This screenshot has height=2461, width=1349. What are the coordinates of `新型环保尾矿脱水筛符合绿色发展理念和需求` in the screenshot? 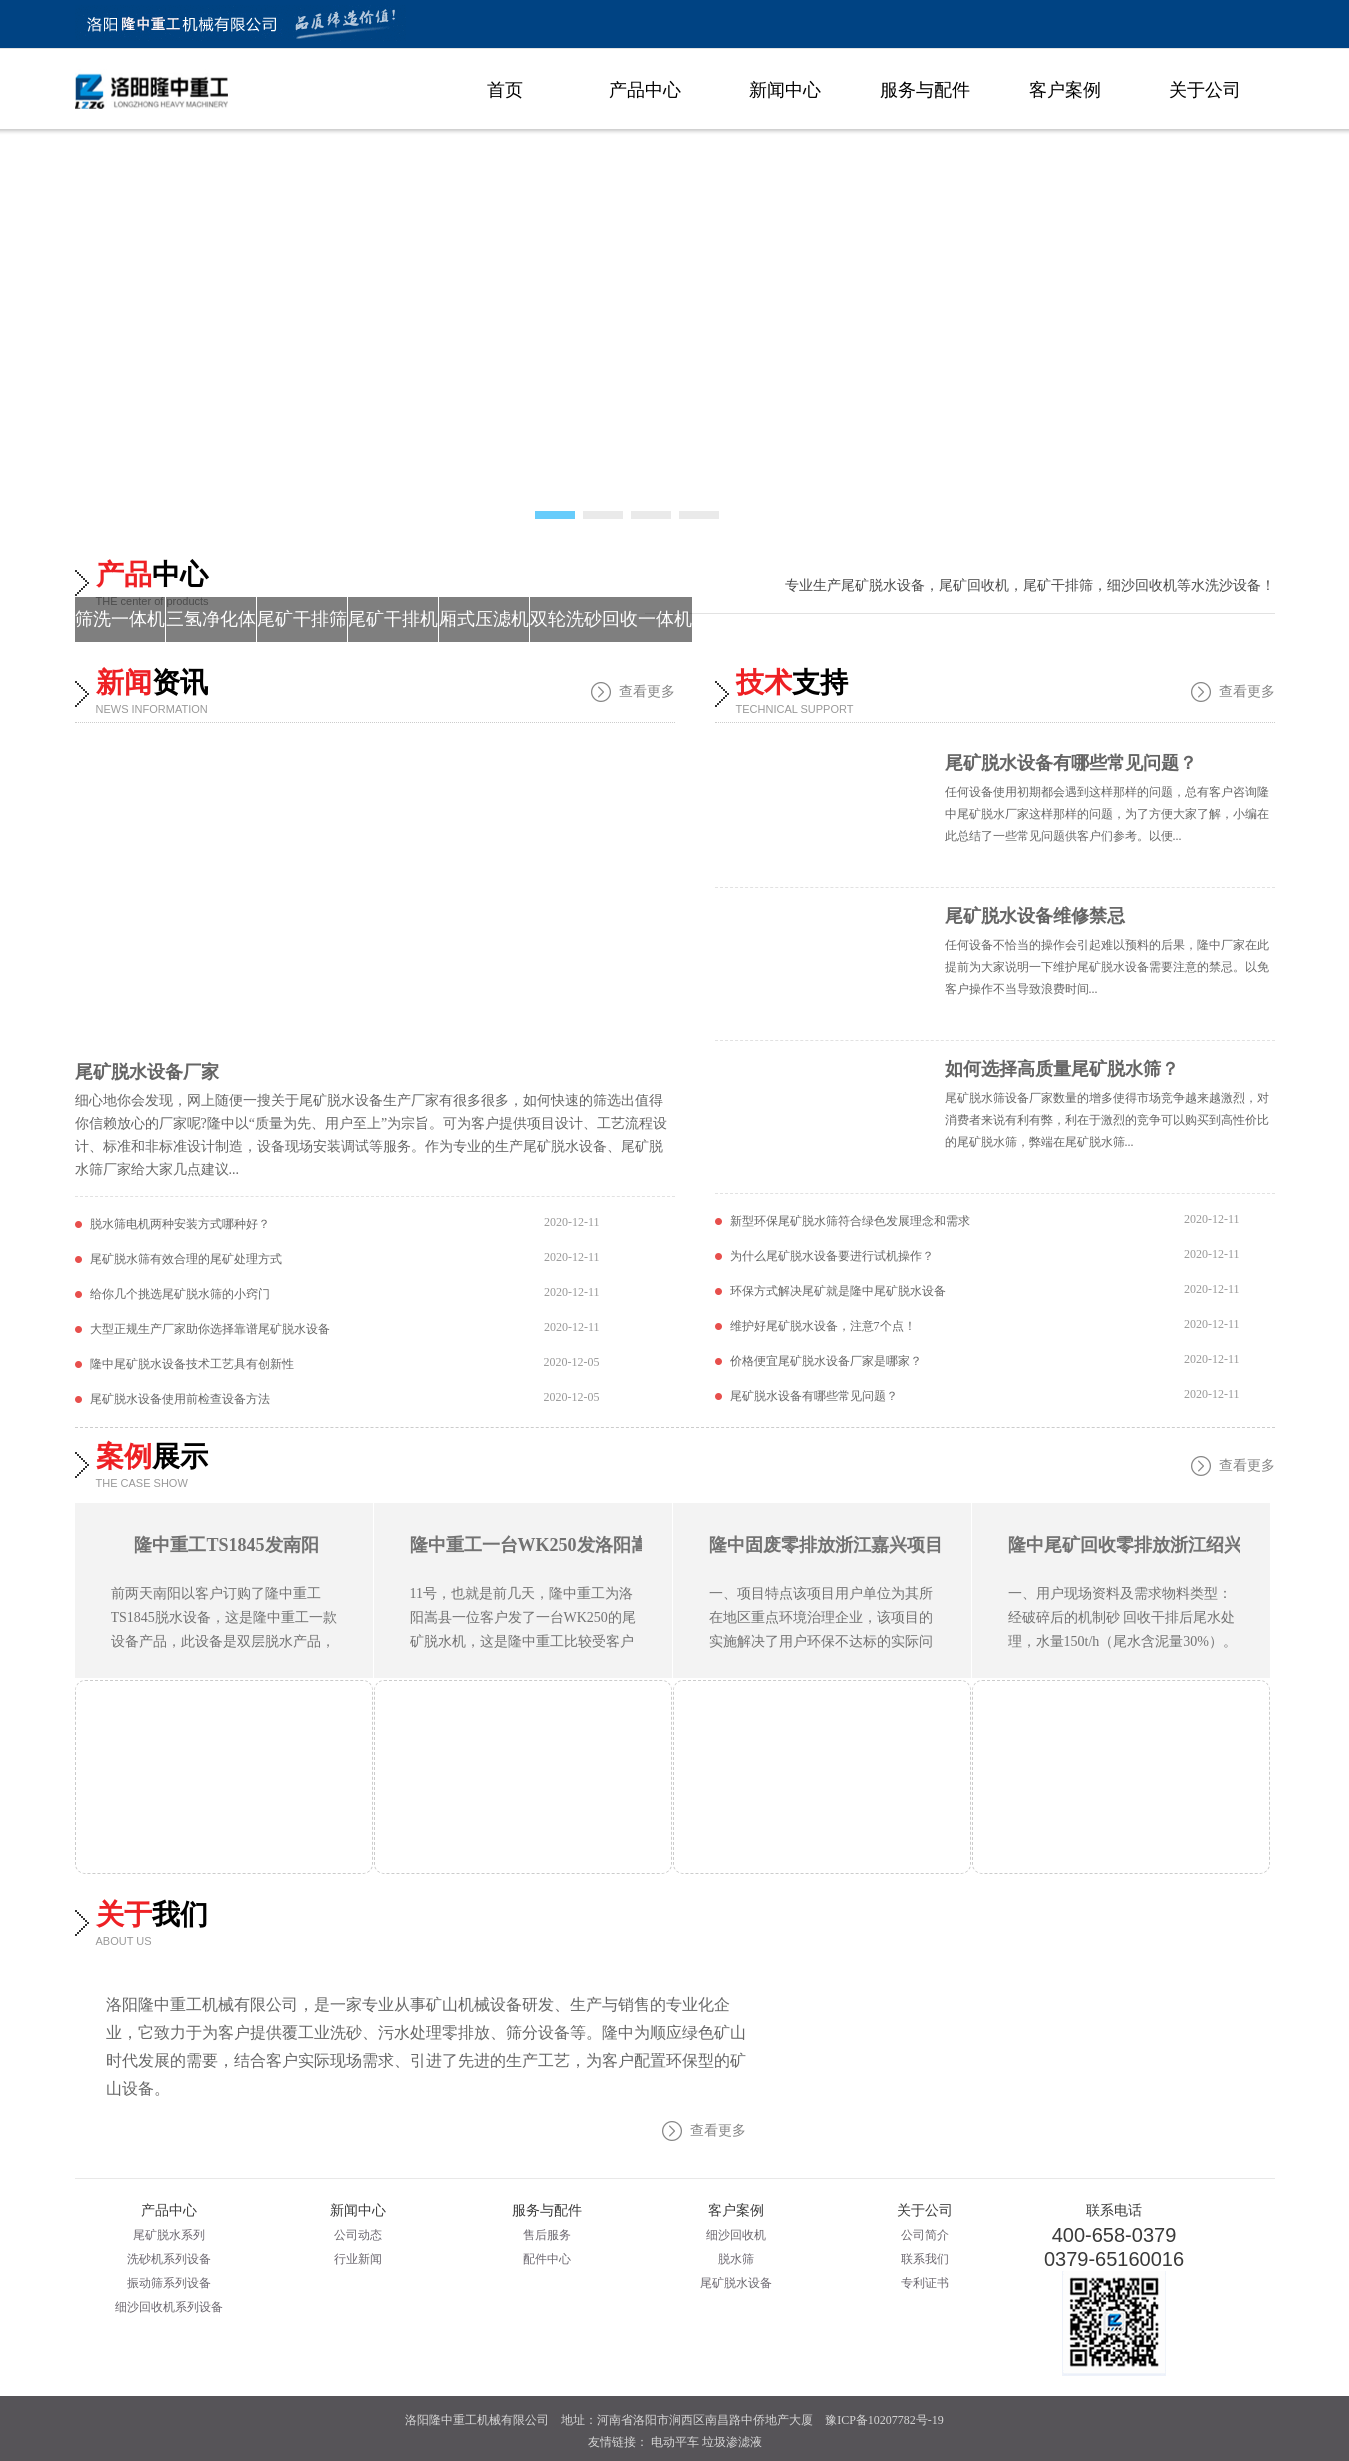 It's located at (850, 1221).